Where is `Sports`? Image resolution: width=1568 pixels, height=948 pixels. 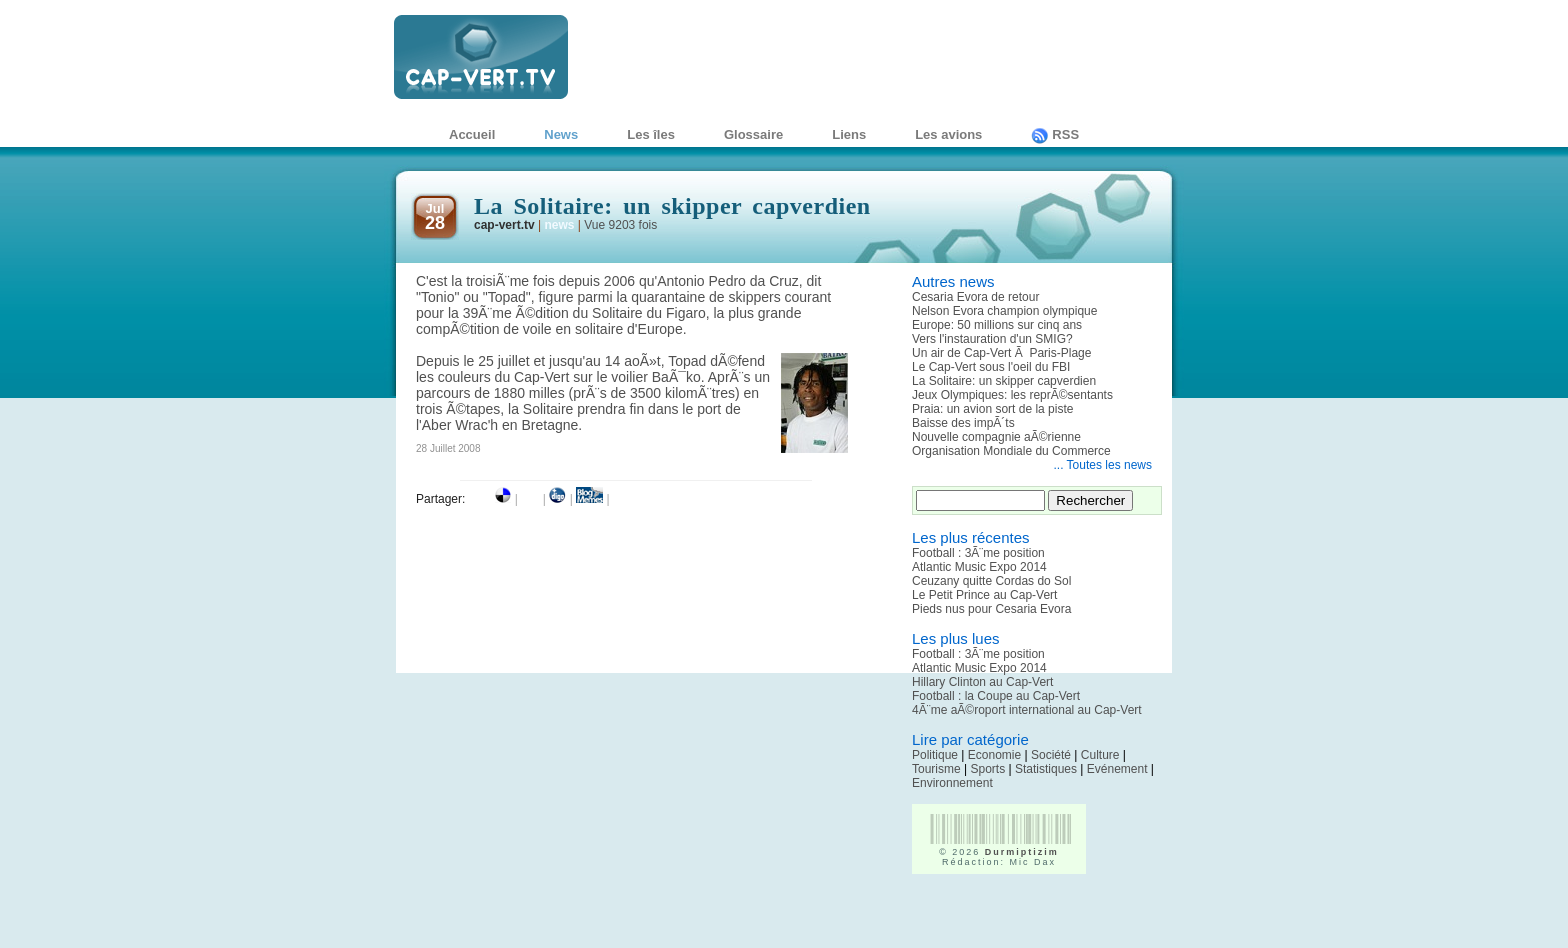 Sports is located at coordinates (987, 769).